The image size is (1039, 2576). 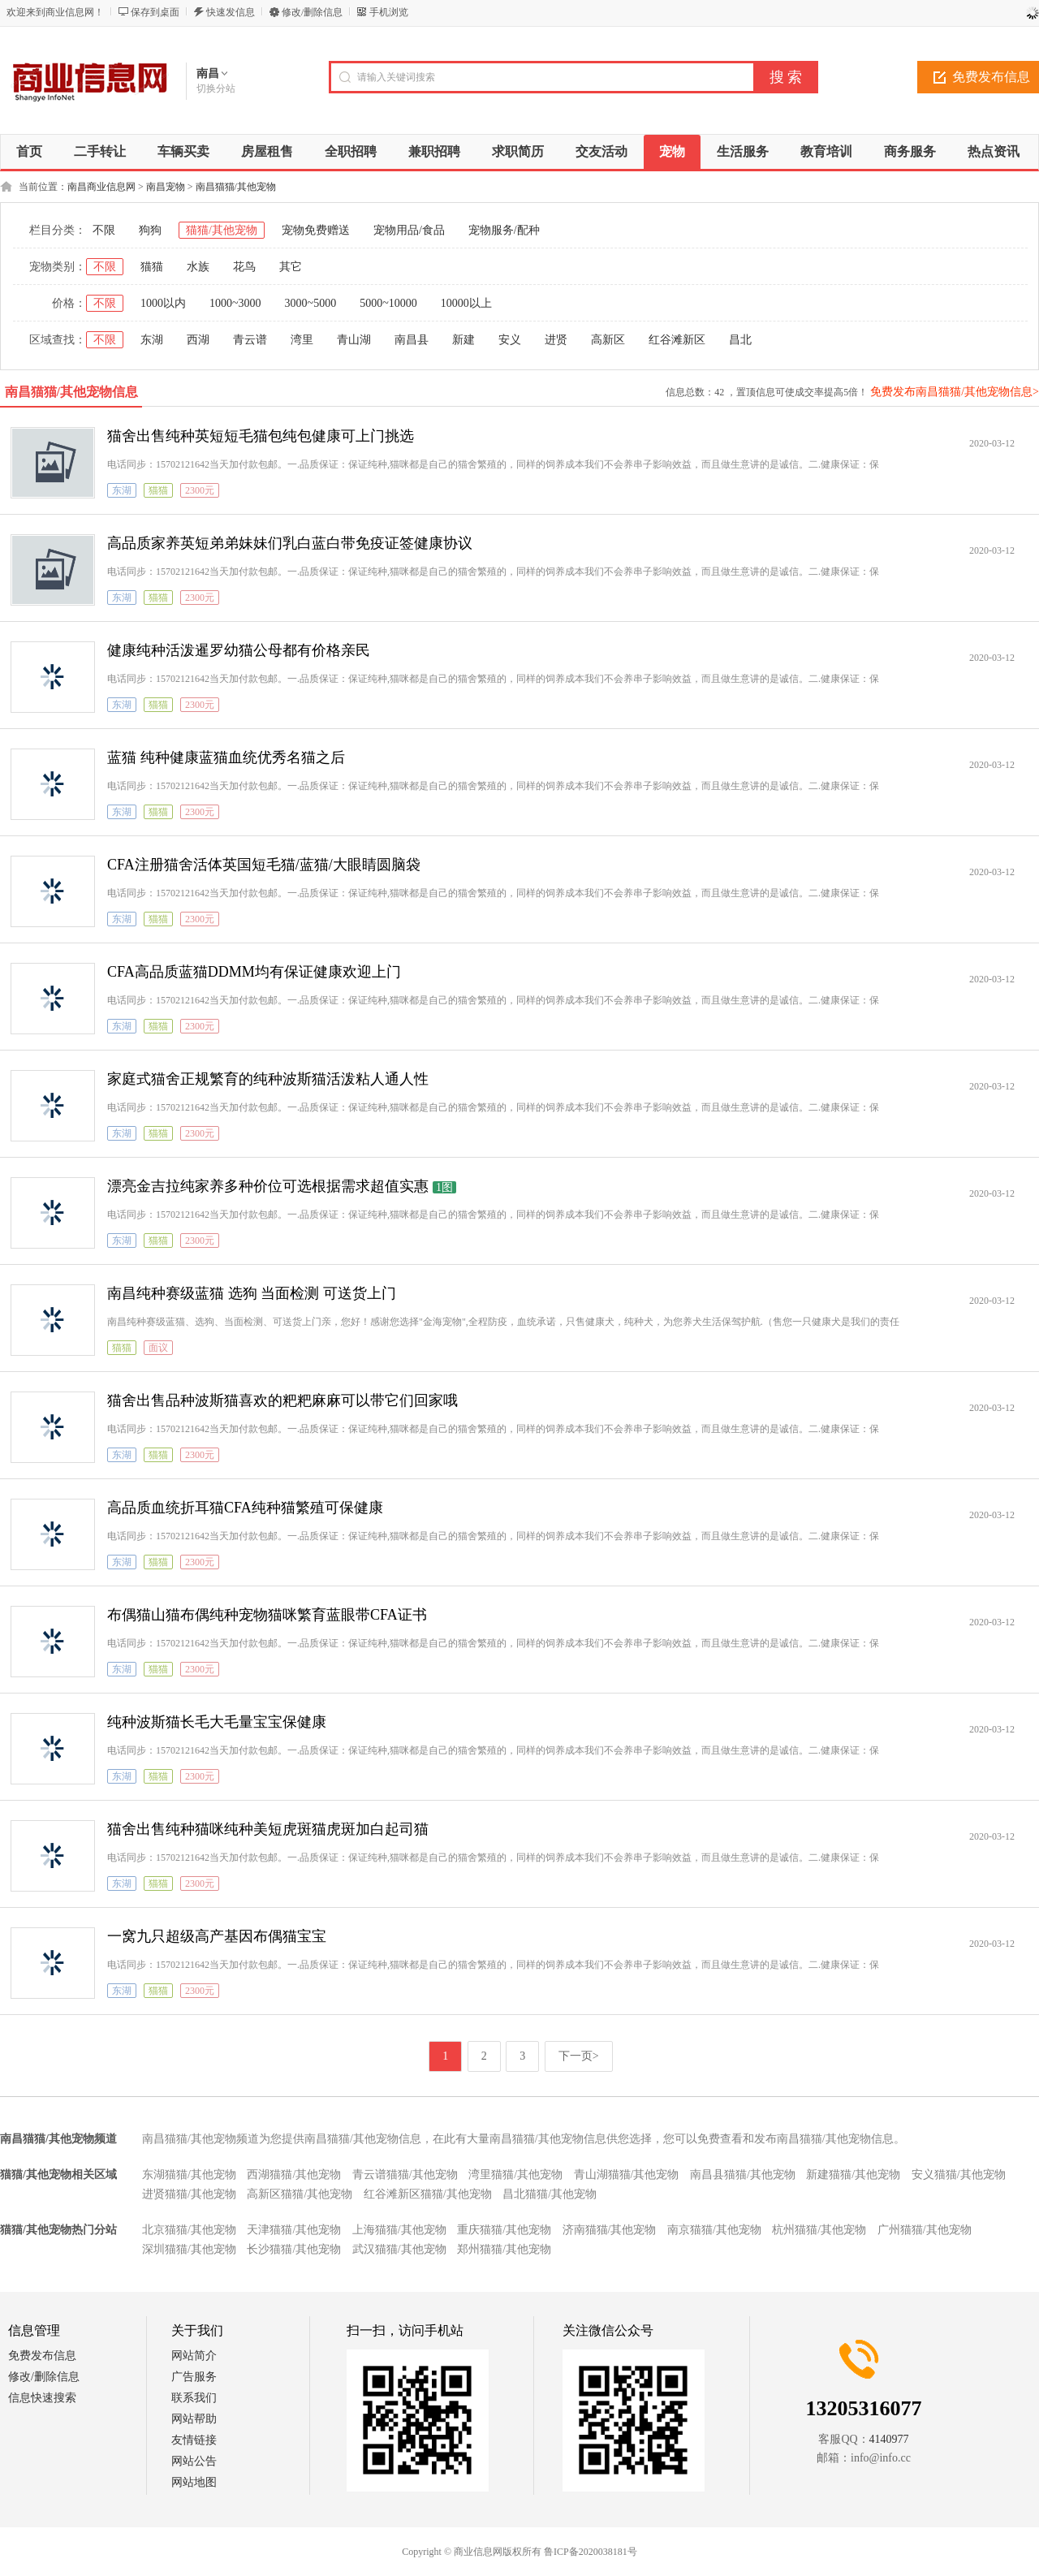 What do you see at coordinates (924, 2230) in the screenshot?
I see `广州猫猫/其他宠物` at bounding box center [924, 2230].